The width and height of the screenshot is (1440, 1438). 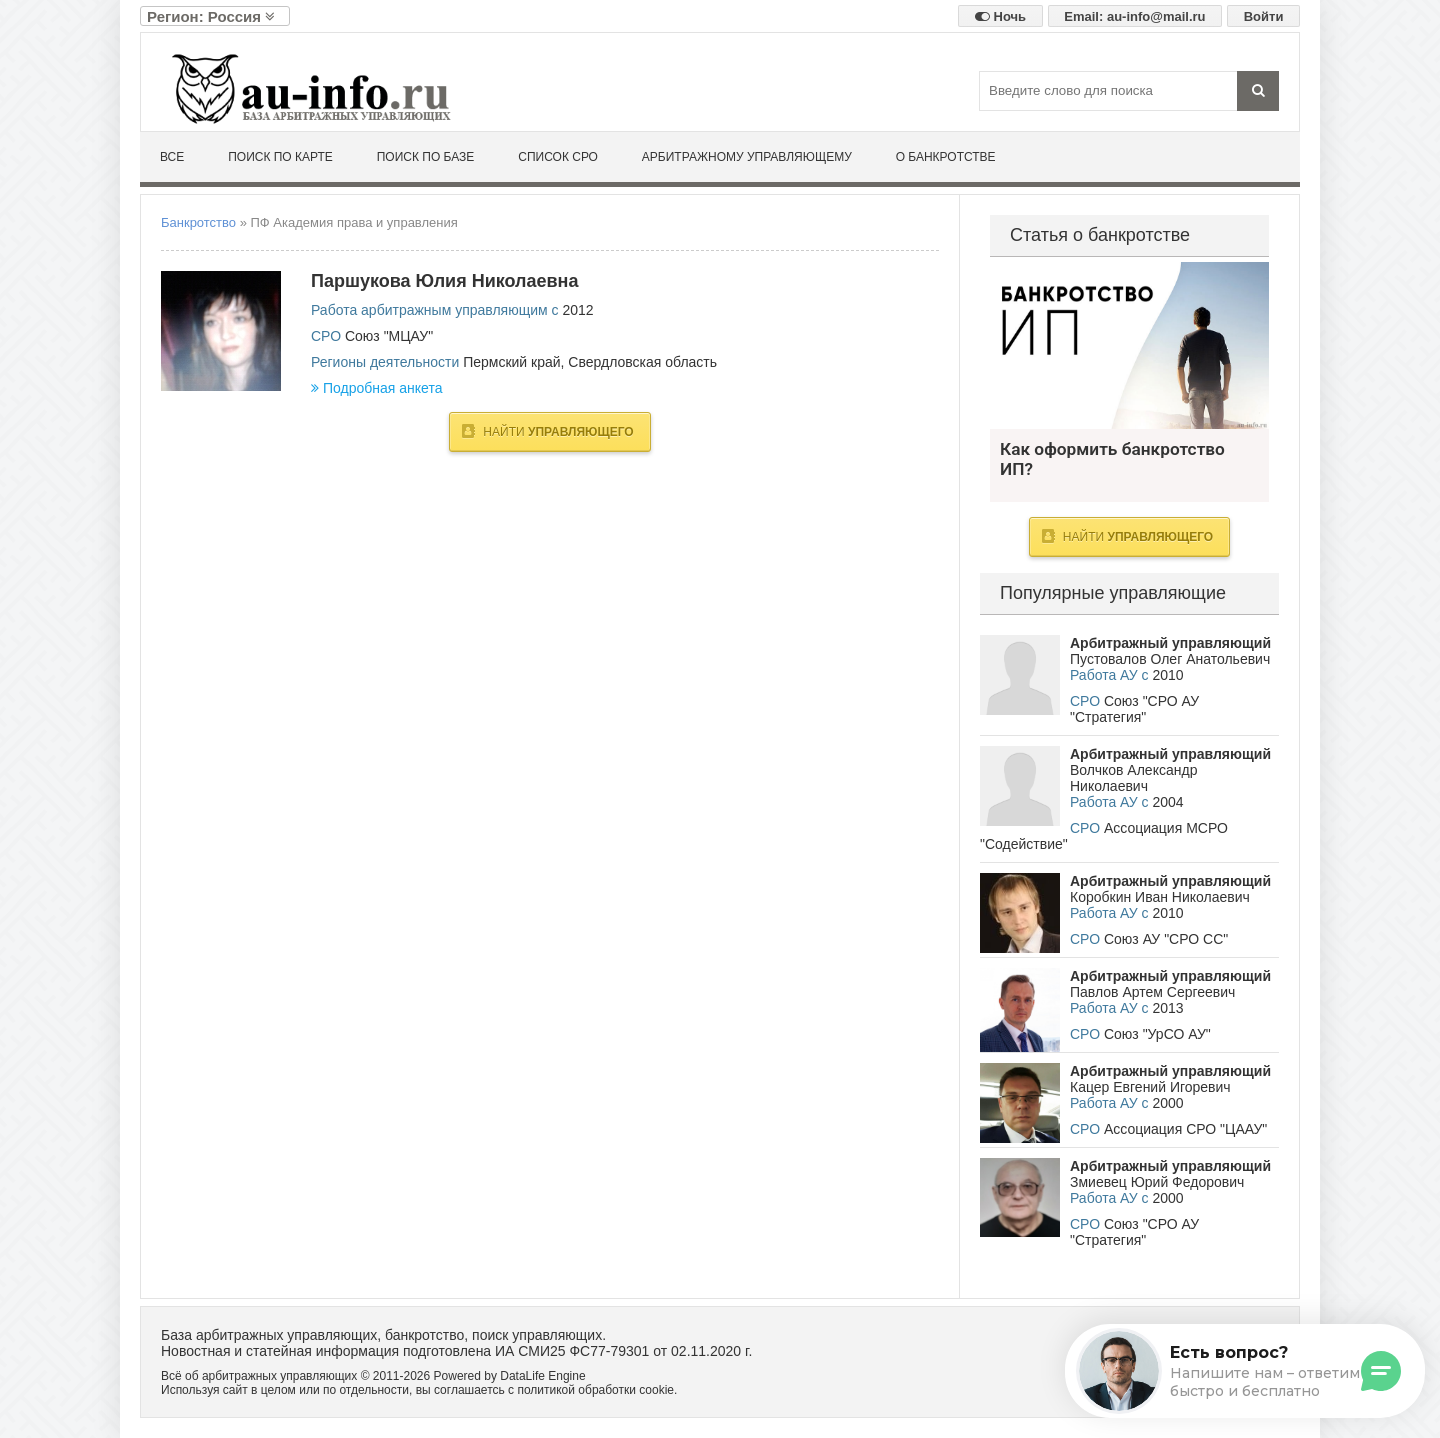 I want to click on Подробная анкета, so click(x=376, y=388).